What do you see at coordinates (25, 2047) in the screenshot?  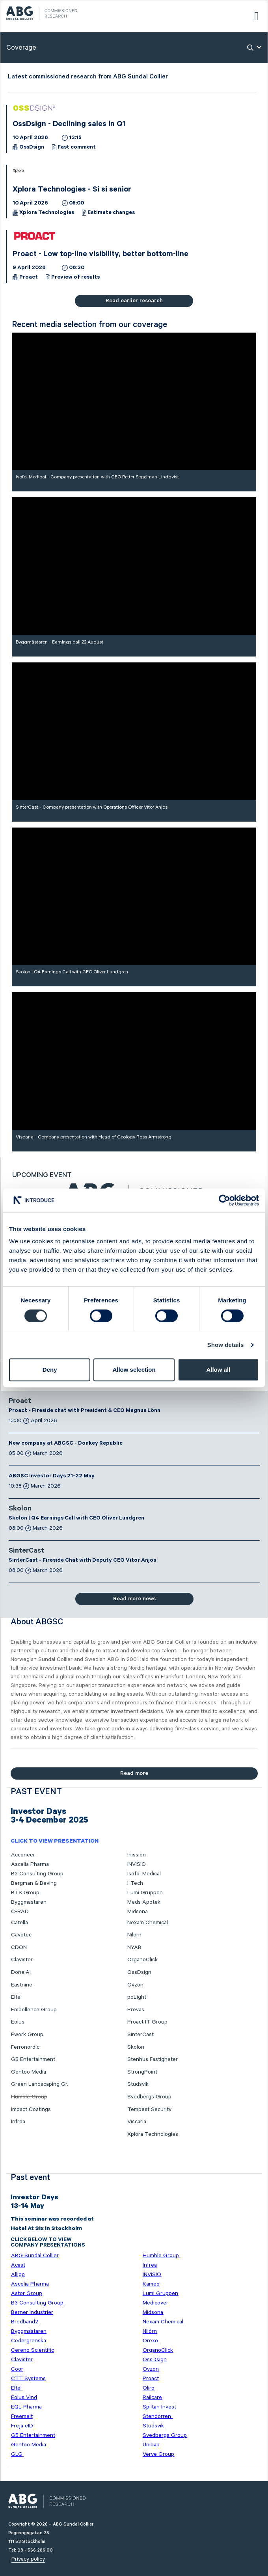 I see `Ferronordic` at bounding box center [25, 2047].